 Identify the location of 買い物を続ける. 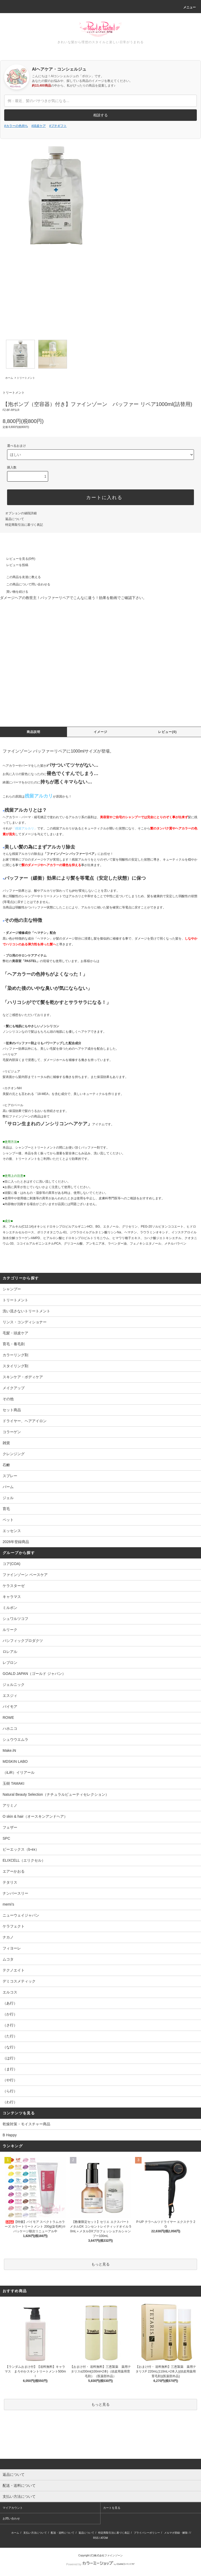
(14, 592).